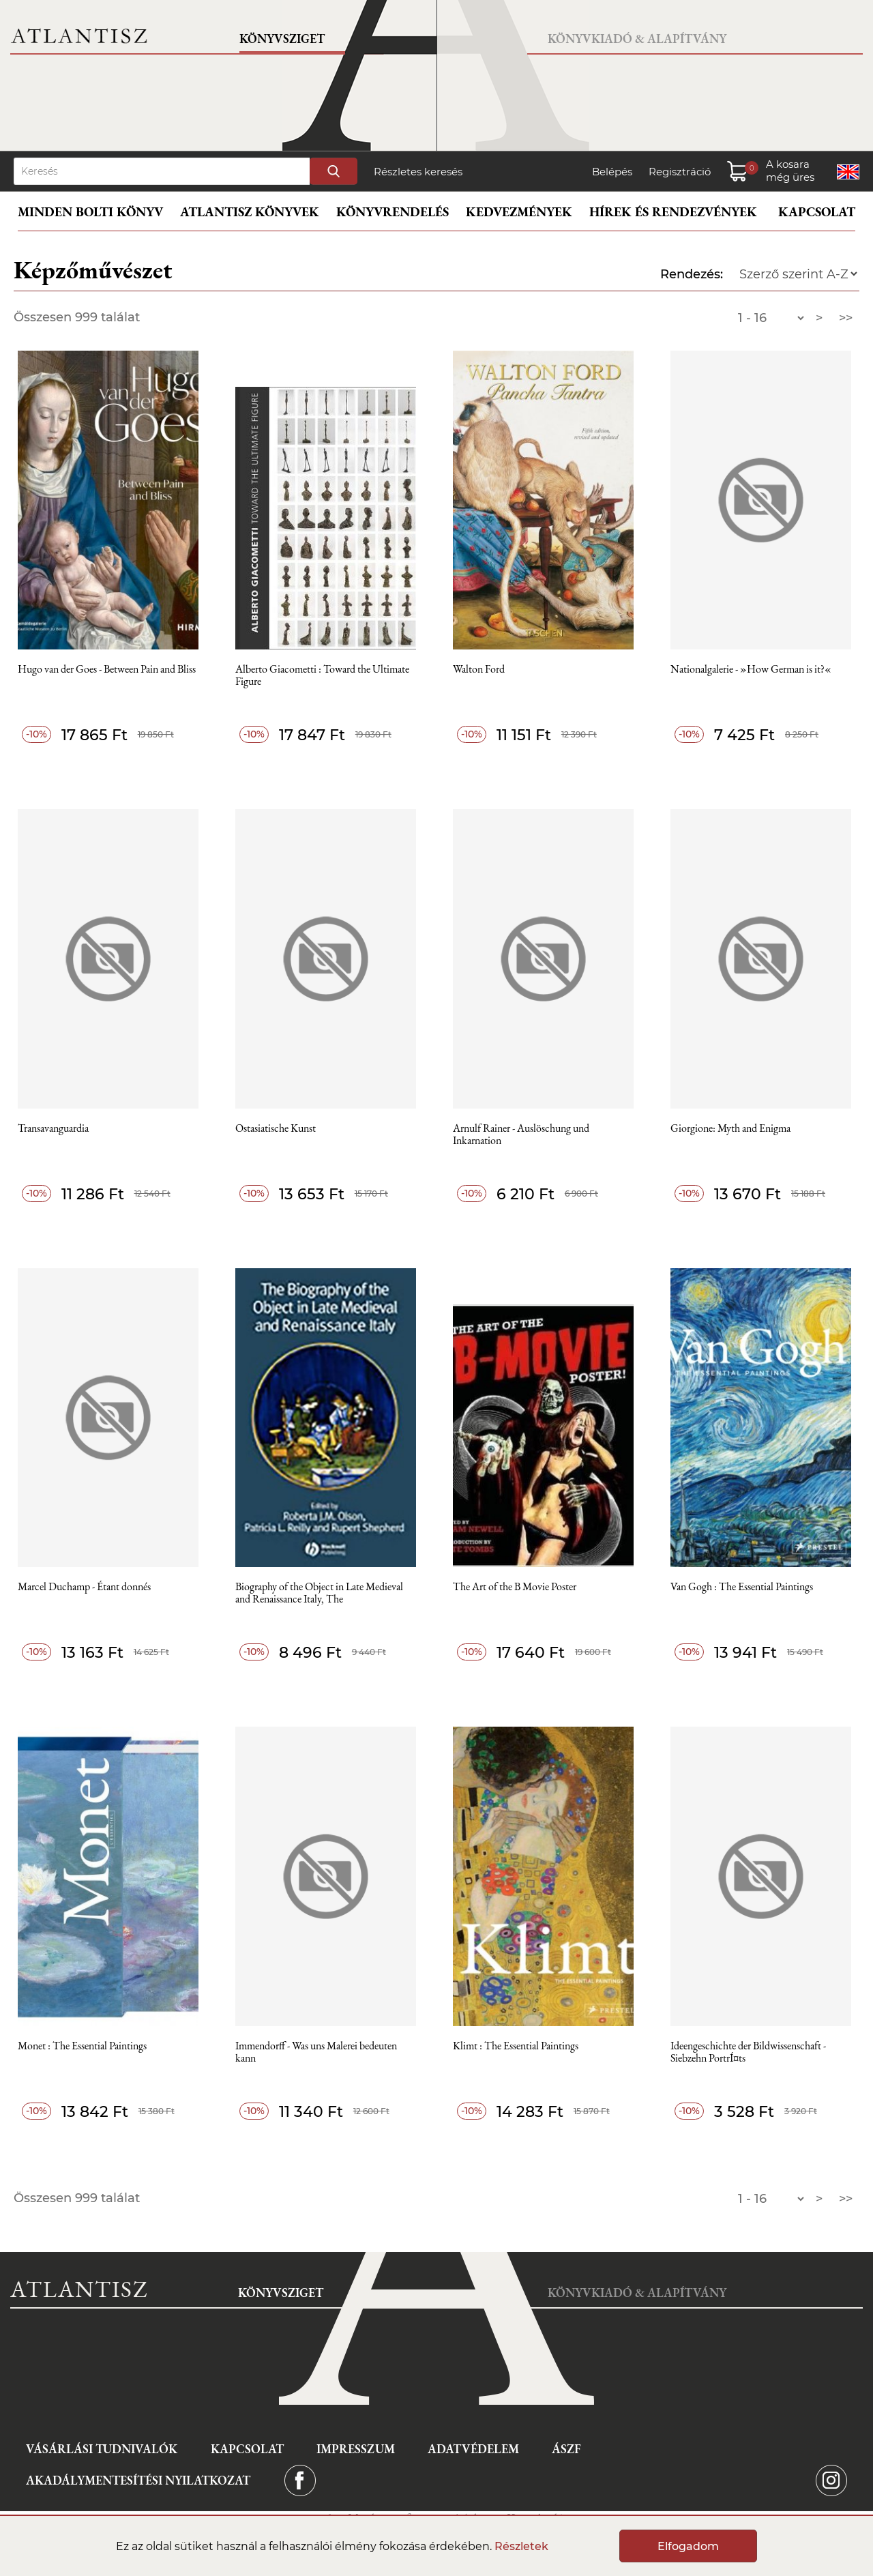  I want to click on Könyvkiadó & Alapítvány, so click(637, 38).